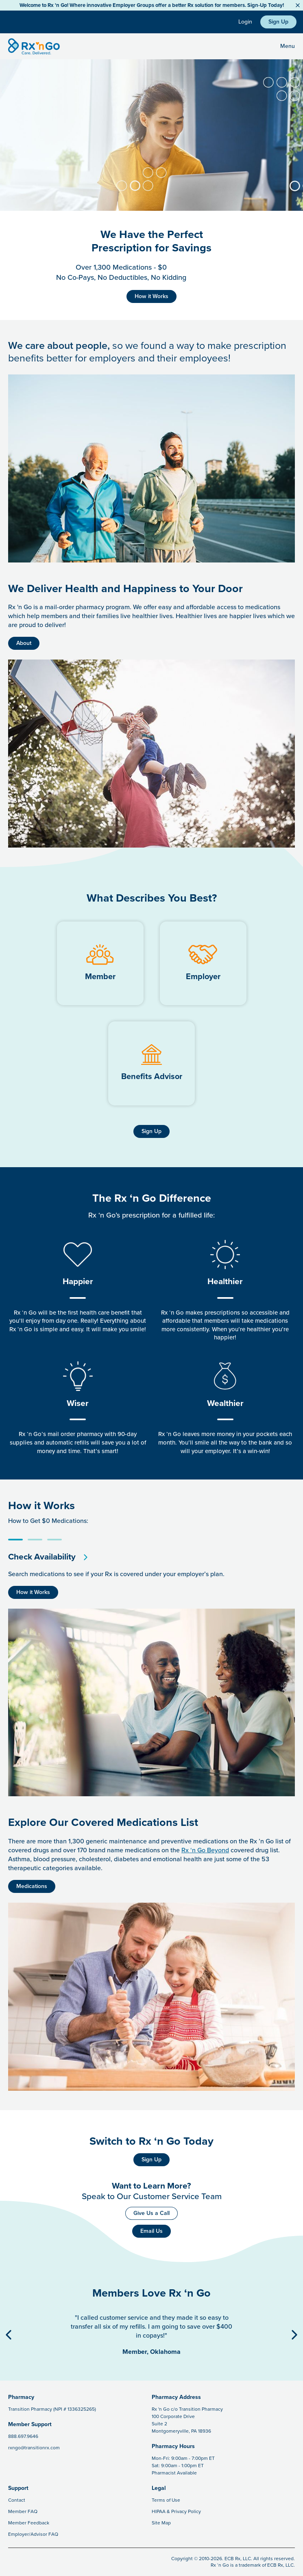 Image resolution: width=303 pixels, height=2576 pixels. Describe the element at coordinates (28, 2523) in the screenshot. I see `Member Feedback` at that location.